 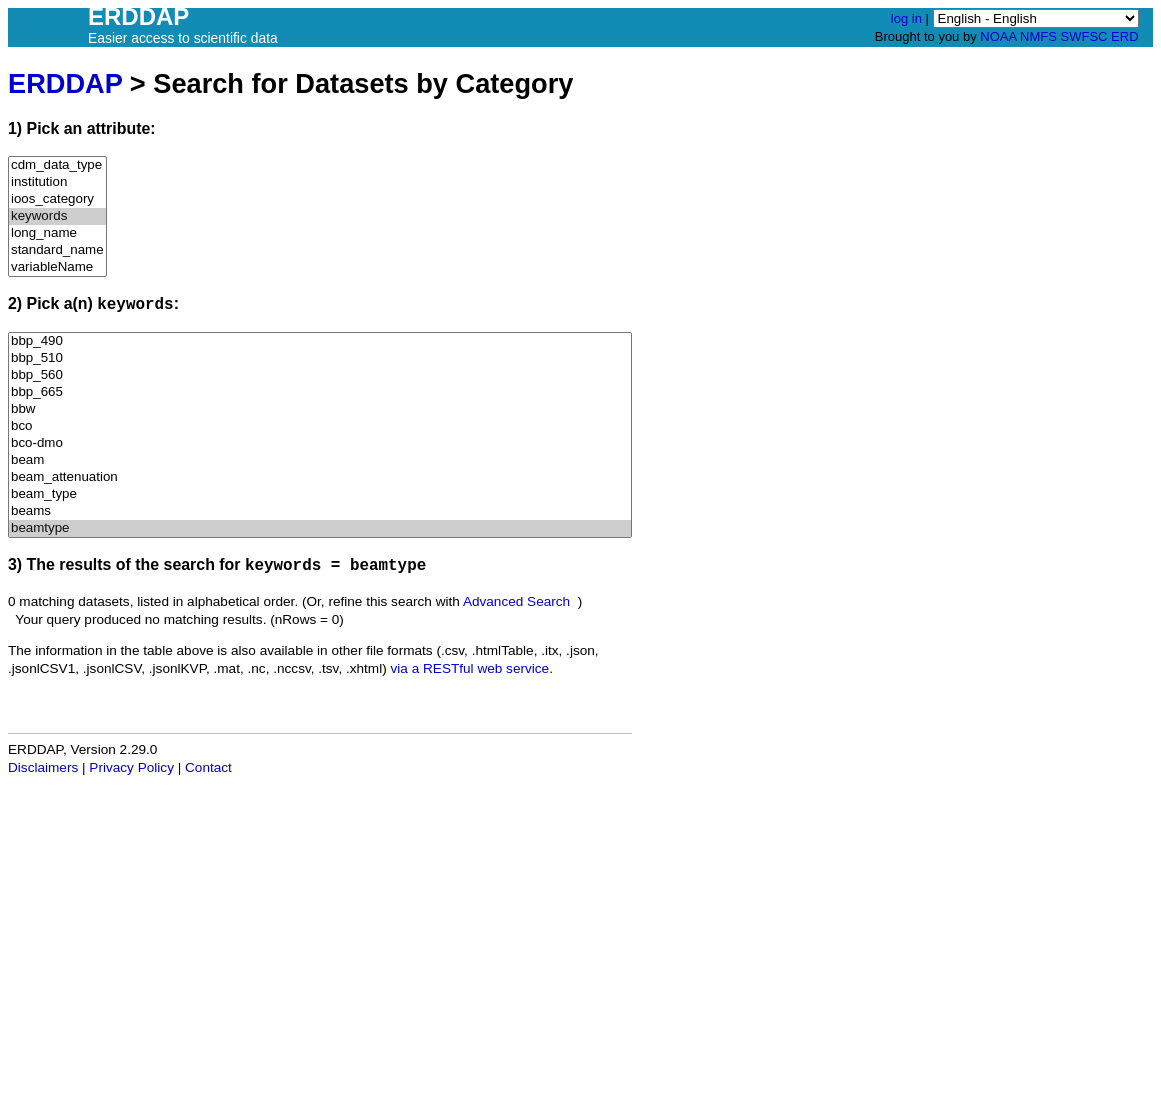 I want to click on bbw, so click(x=320, y=409).